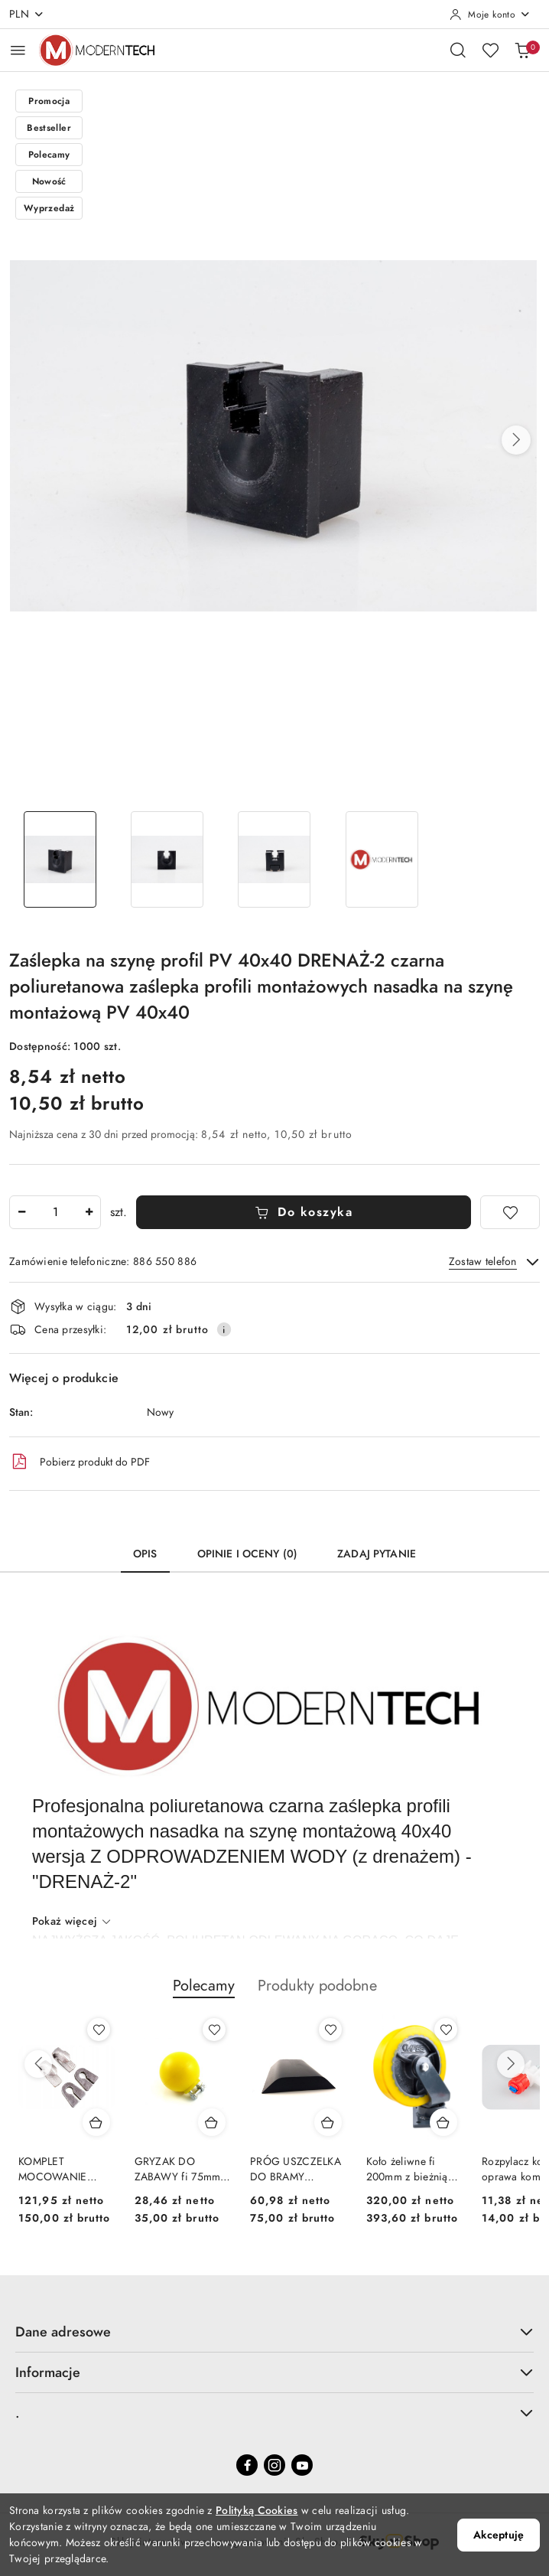  I want to click on Do koszyka [Dodaj do koszyka], so click(304, 1212).